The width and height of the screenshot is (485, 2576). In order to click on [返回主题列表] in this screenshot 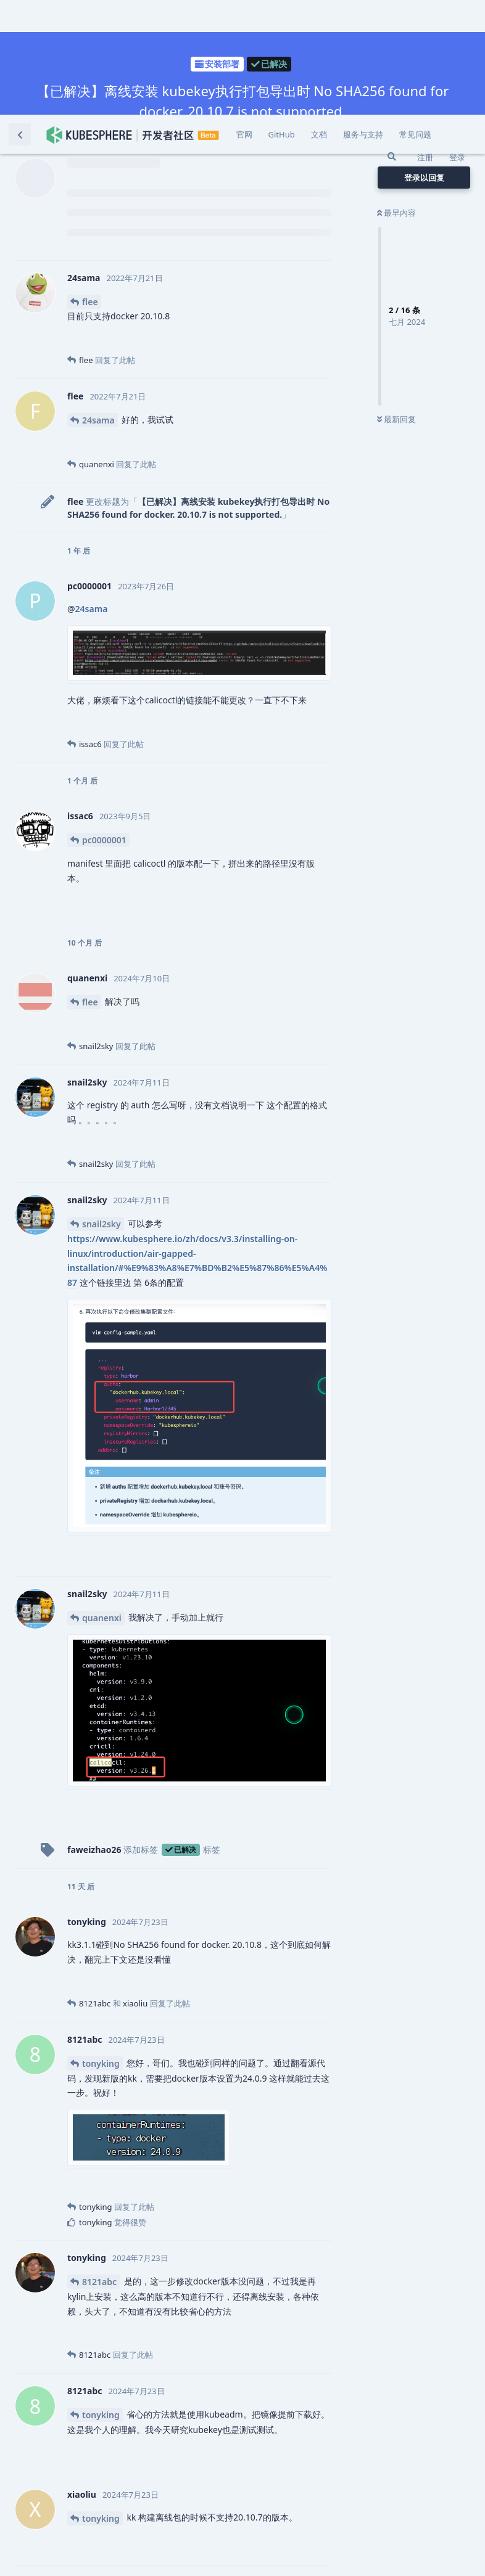, I will do `click(20, 20)`.